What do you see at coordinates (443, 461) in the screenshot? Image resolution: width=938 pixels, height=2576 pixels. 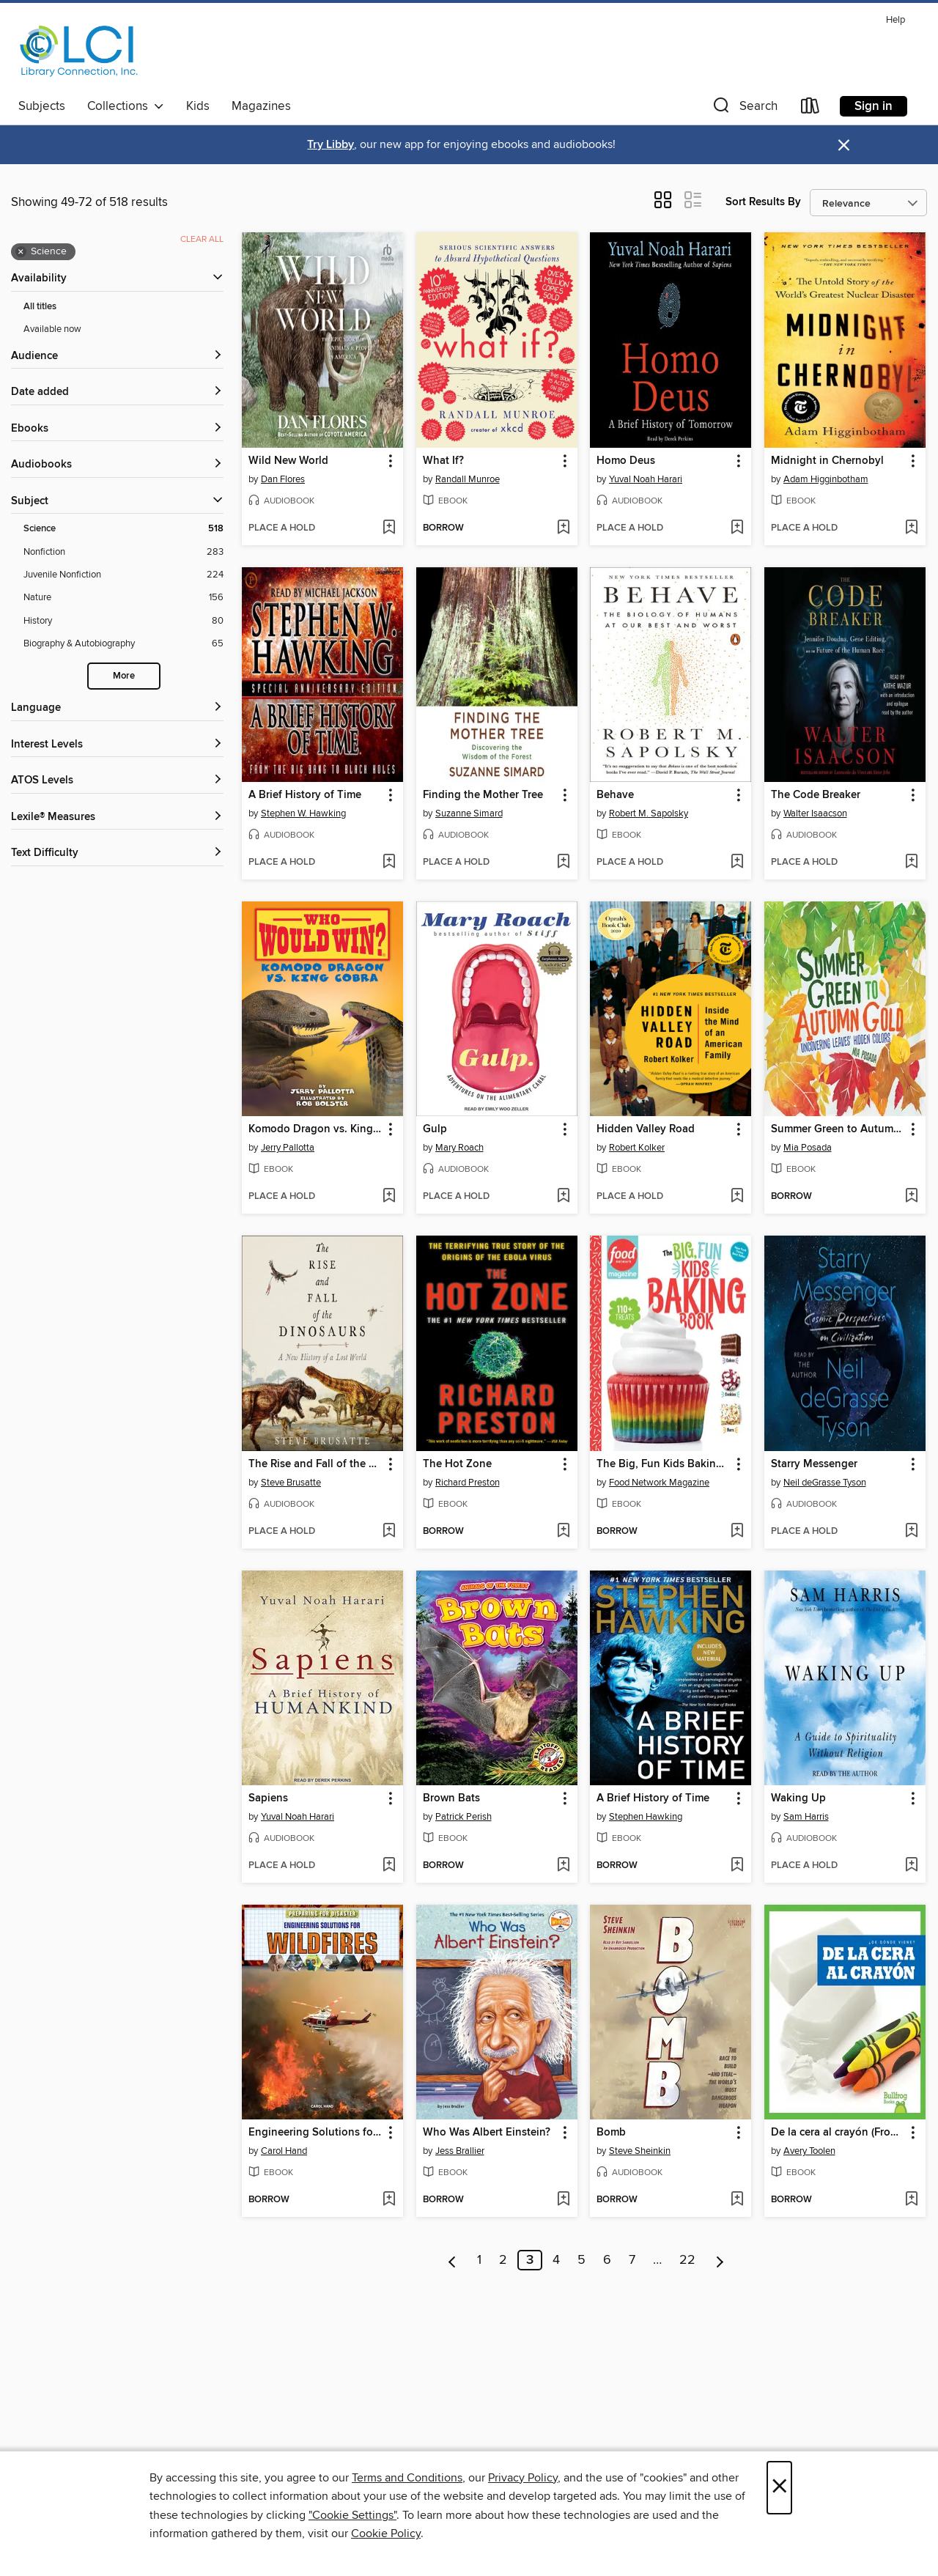 I see `What If? [link]` at bounding box center [443, 461].